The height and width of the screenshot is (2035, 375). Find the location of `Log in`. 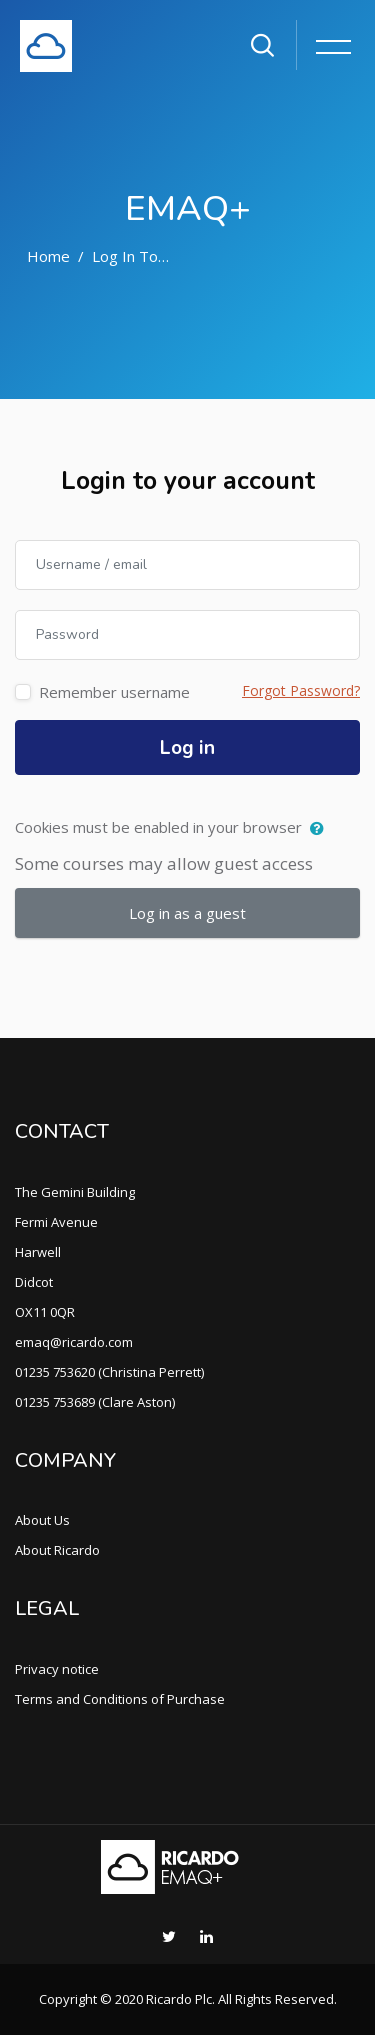

Log in is located at coordinates (187, 748).